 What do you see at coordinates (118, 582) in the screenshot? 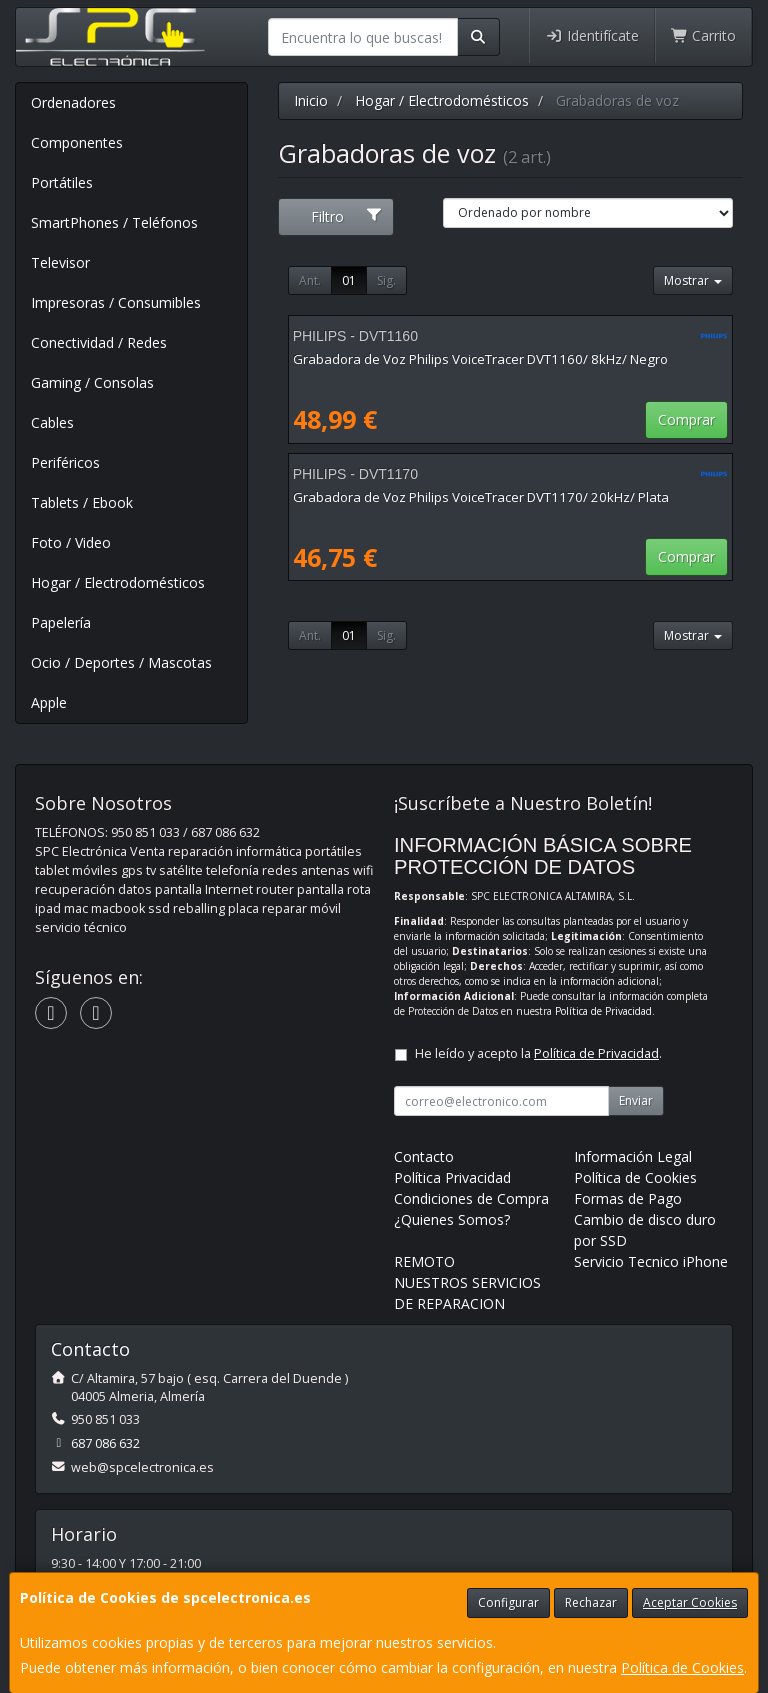
I see `Hogar / Electrodomésticos` at bounding box center [118, 582].